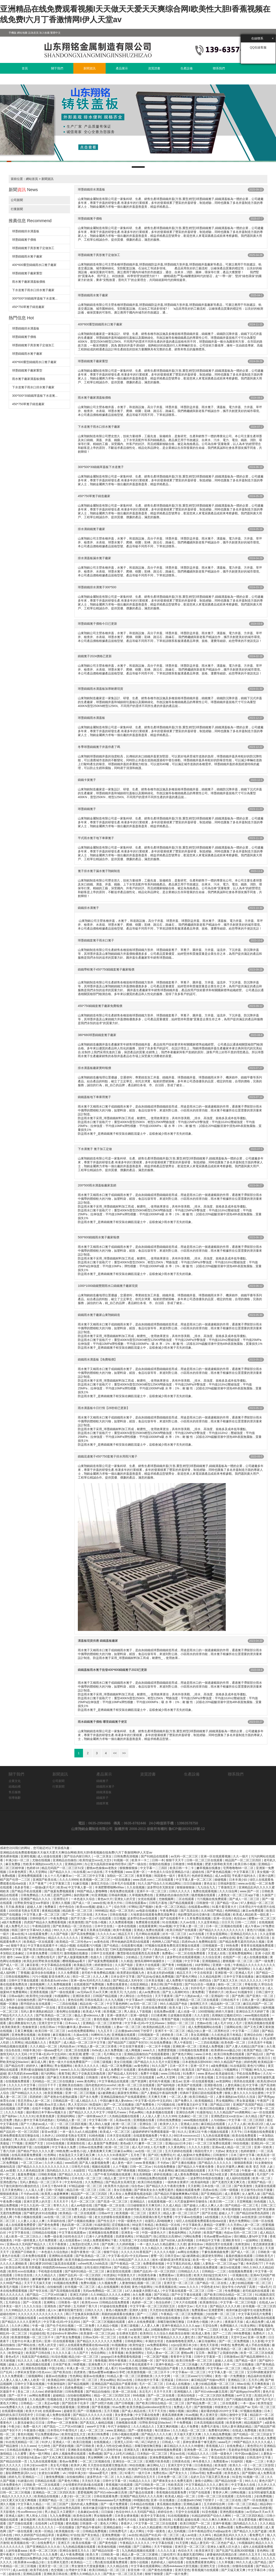 This screenshot has height=2576, width=276. What do you see at coordinates (203, 1972) in the screenshot?
I see `中文在线资源` at bounding box center [203, 1972].